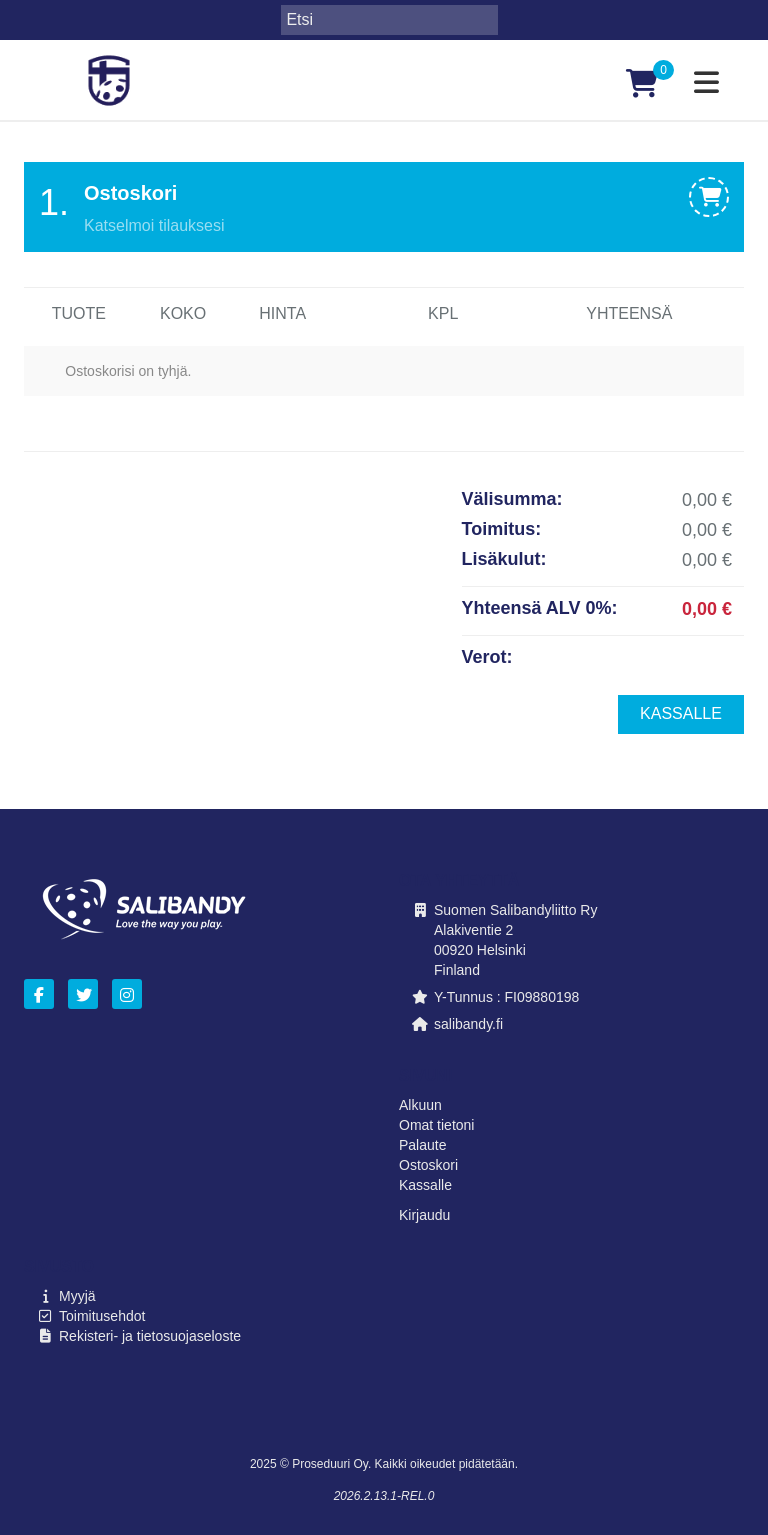  I want to click on Alkuun, so click(420, 1105).